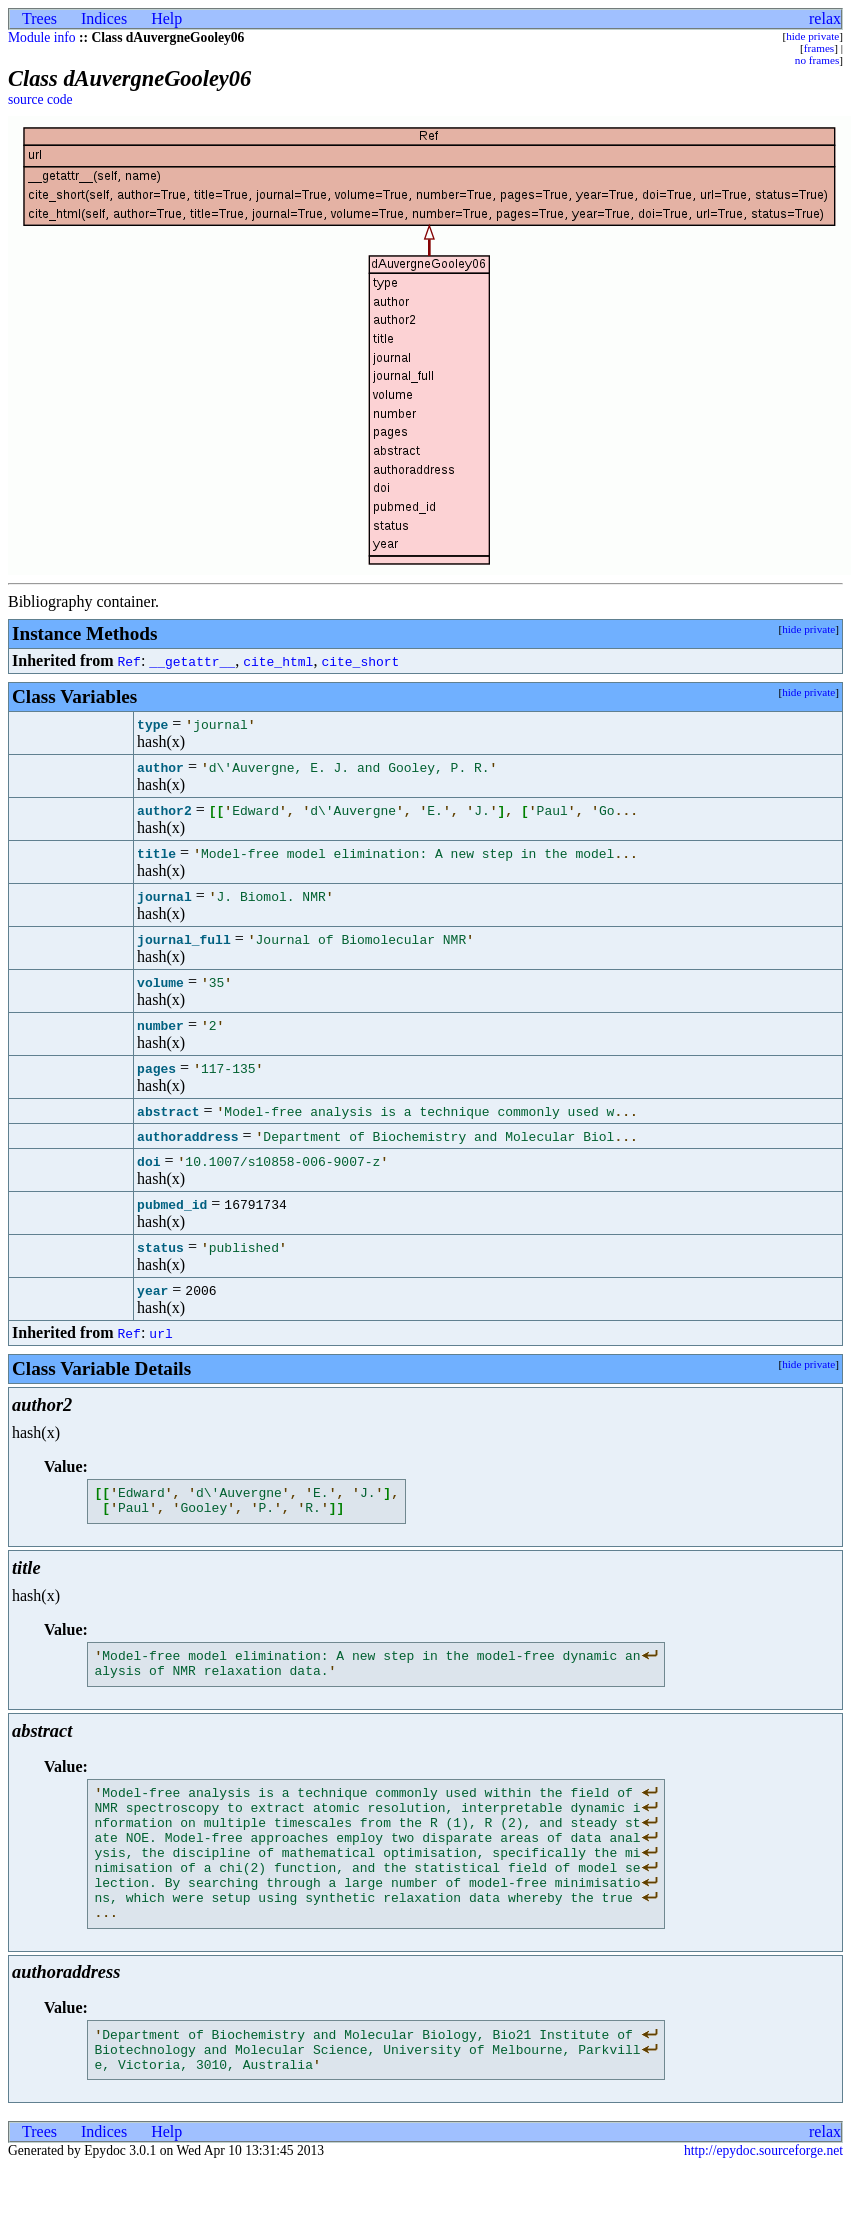  I want to click on cite_short, so click(360, 661).